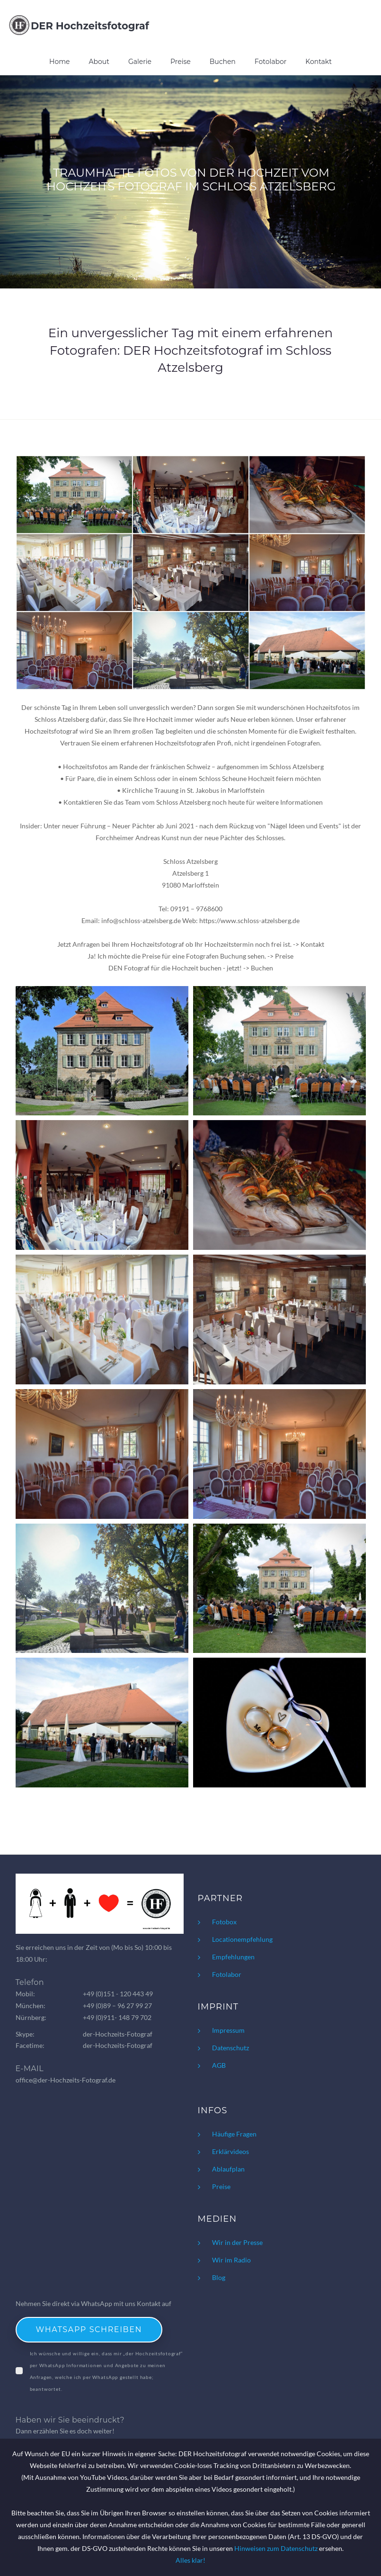 The image size is (381, 2576). What do you see at coordinates (276, 2548) in the screenshot?
I see `Hinweisen zum Datenschutz` at bounding box center [276, 2548].